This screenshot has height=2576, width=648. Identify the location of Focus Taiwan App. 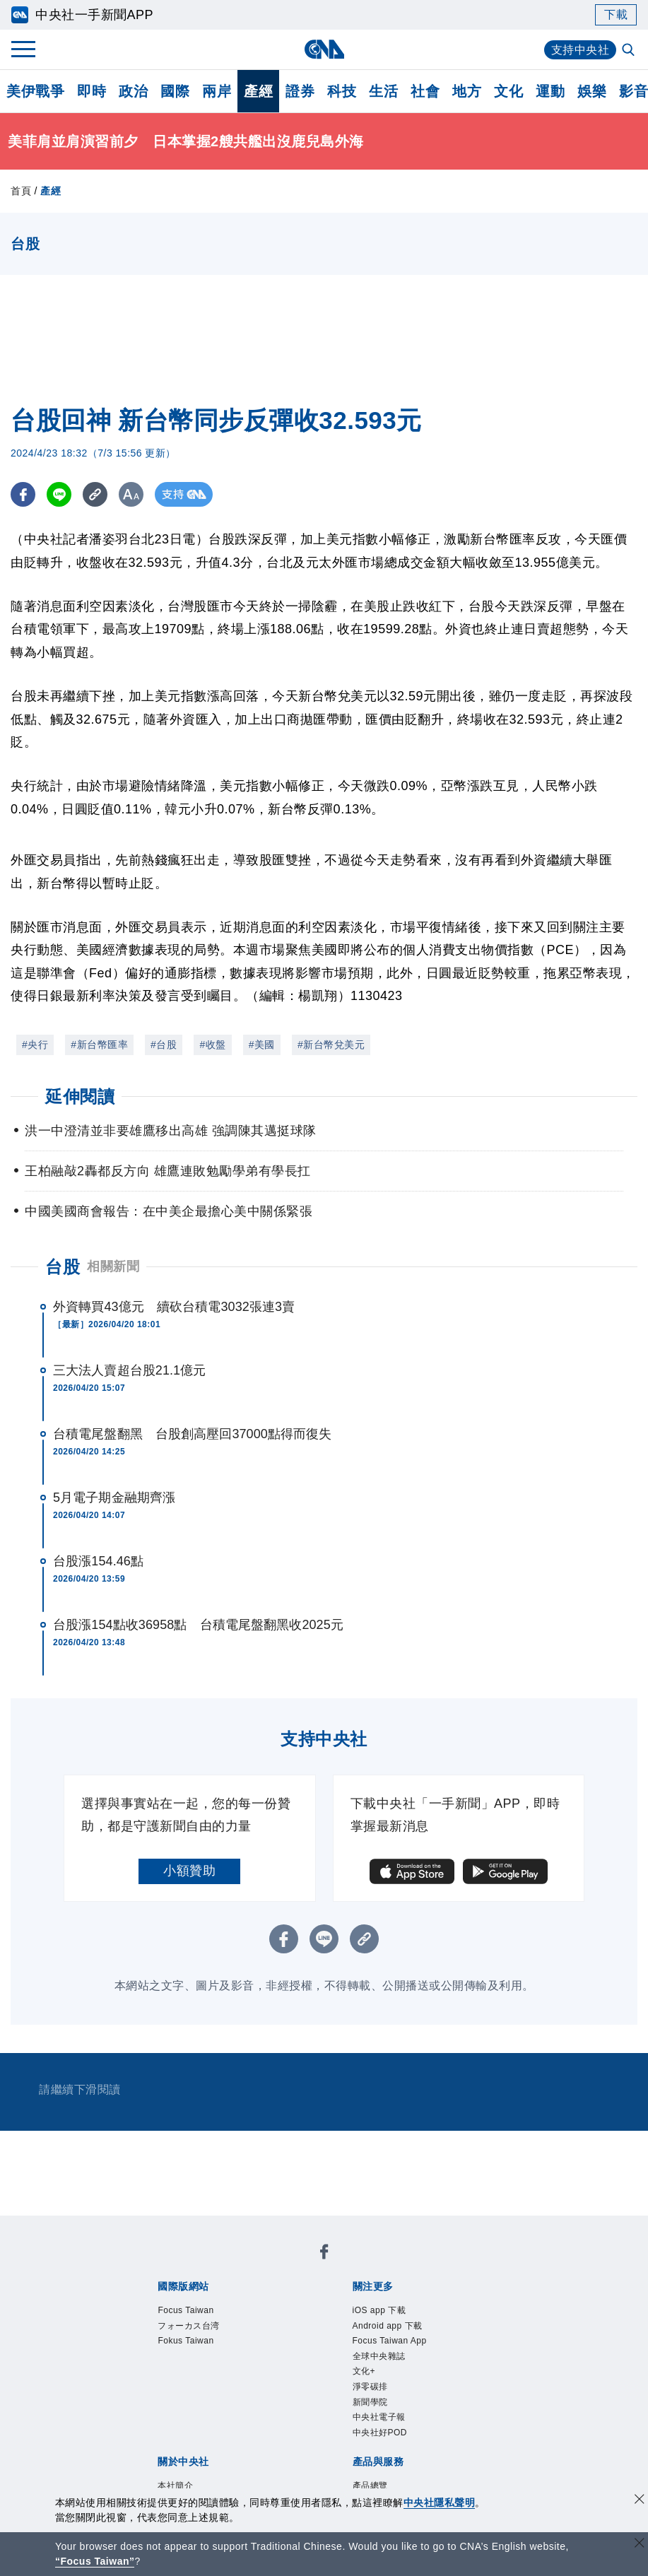
(391, 2343).